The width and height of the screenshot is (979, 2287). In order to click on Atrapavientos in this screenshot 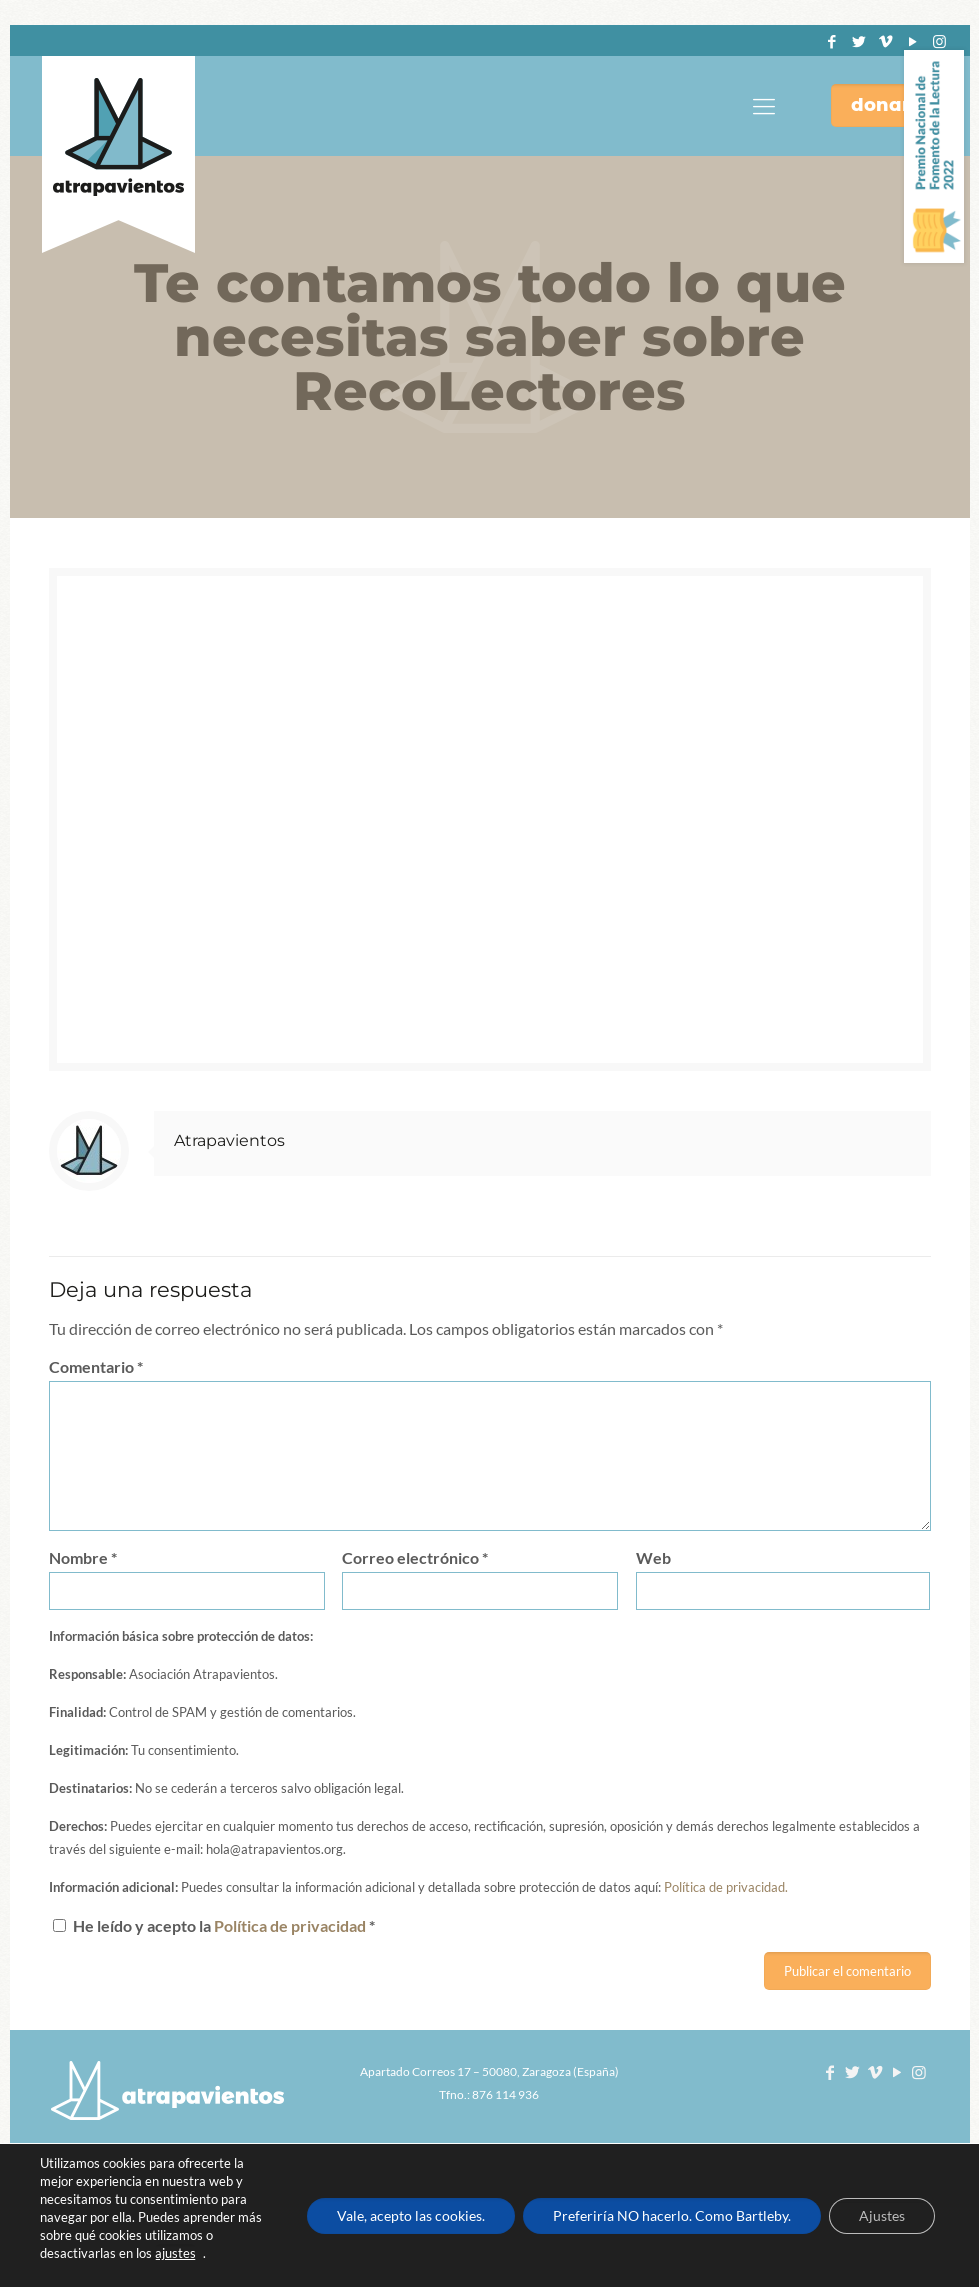, I will do `click(229, 1140)`.